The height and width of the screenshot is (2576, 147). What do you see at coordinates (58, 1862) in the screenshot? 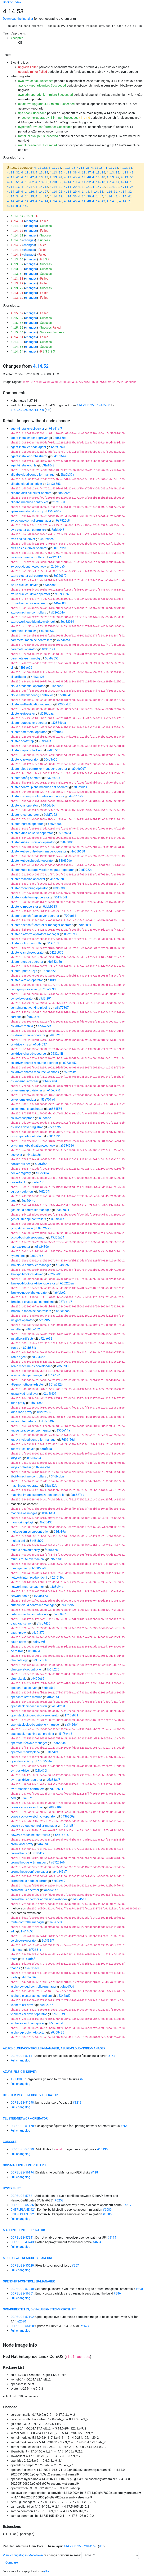
I see `e3725166` at bounding box center [58, 1862].